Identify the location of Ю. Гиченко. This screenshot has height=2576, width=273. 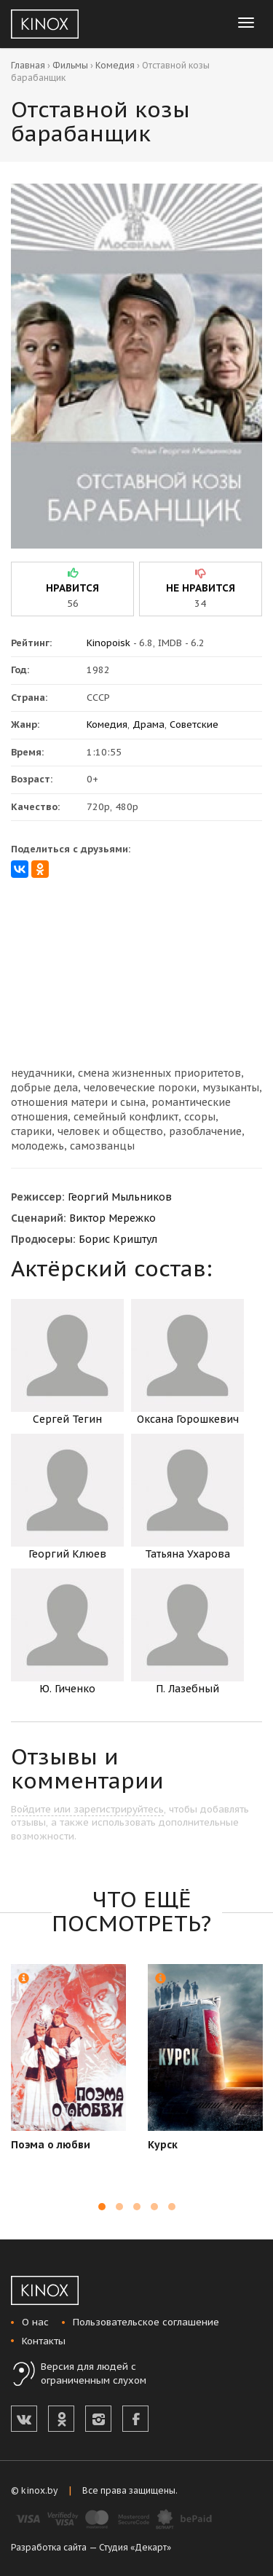
(67, 1631).